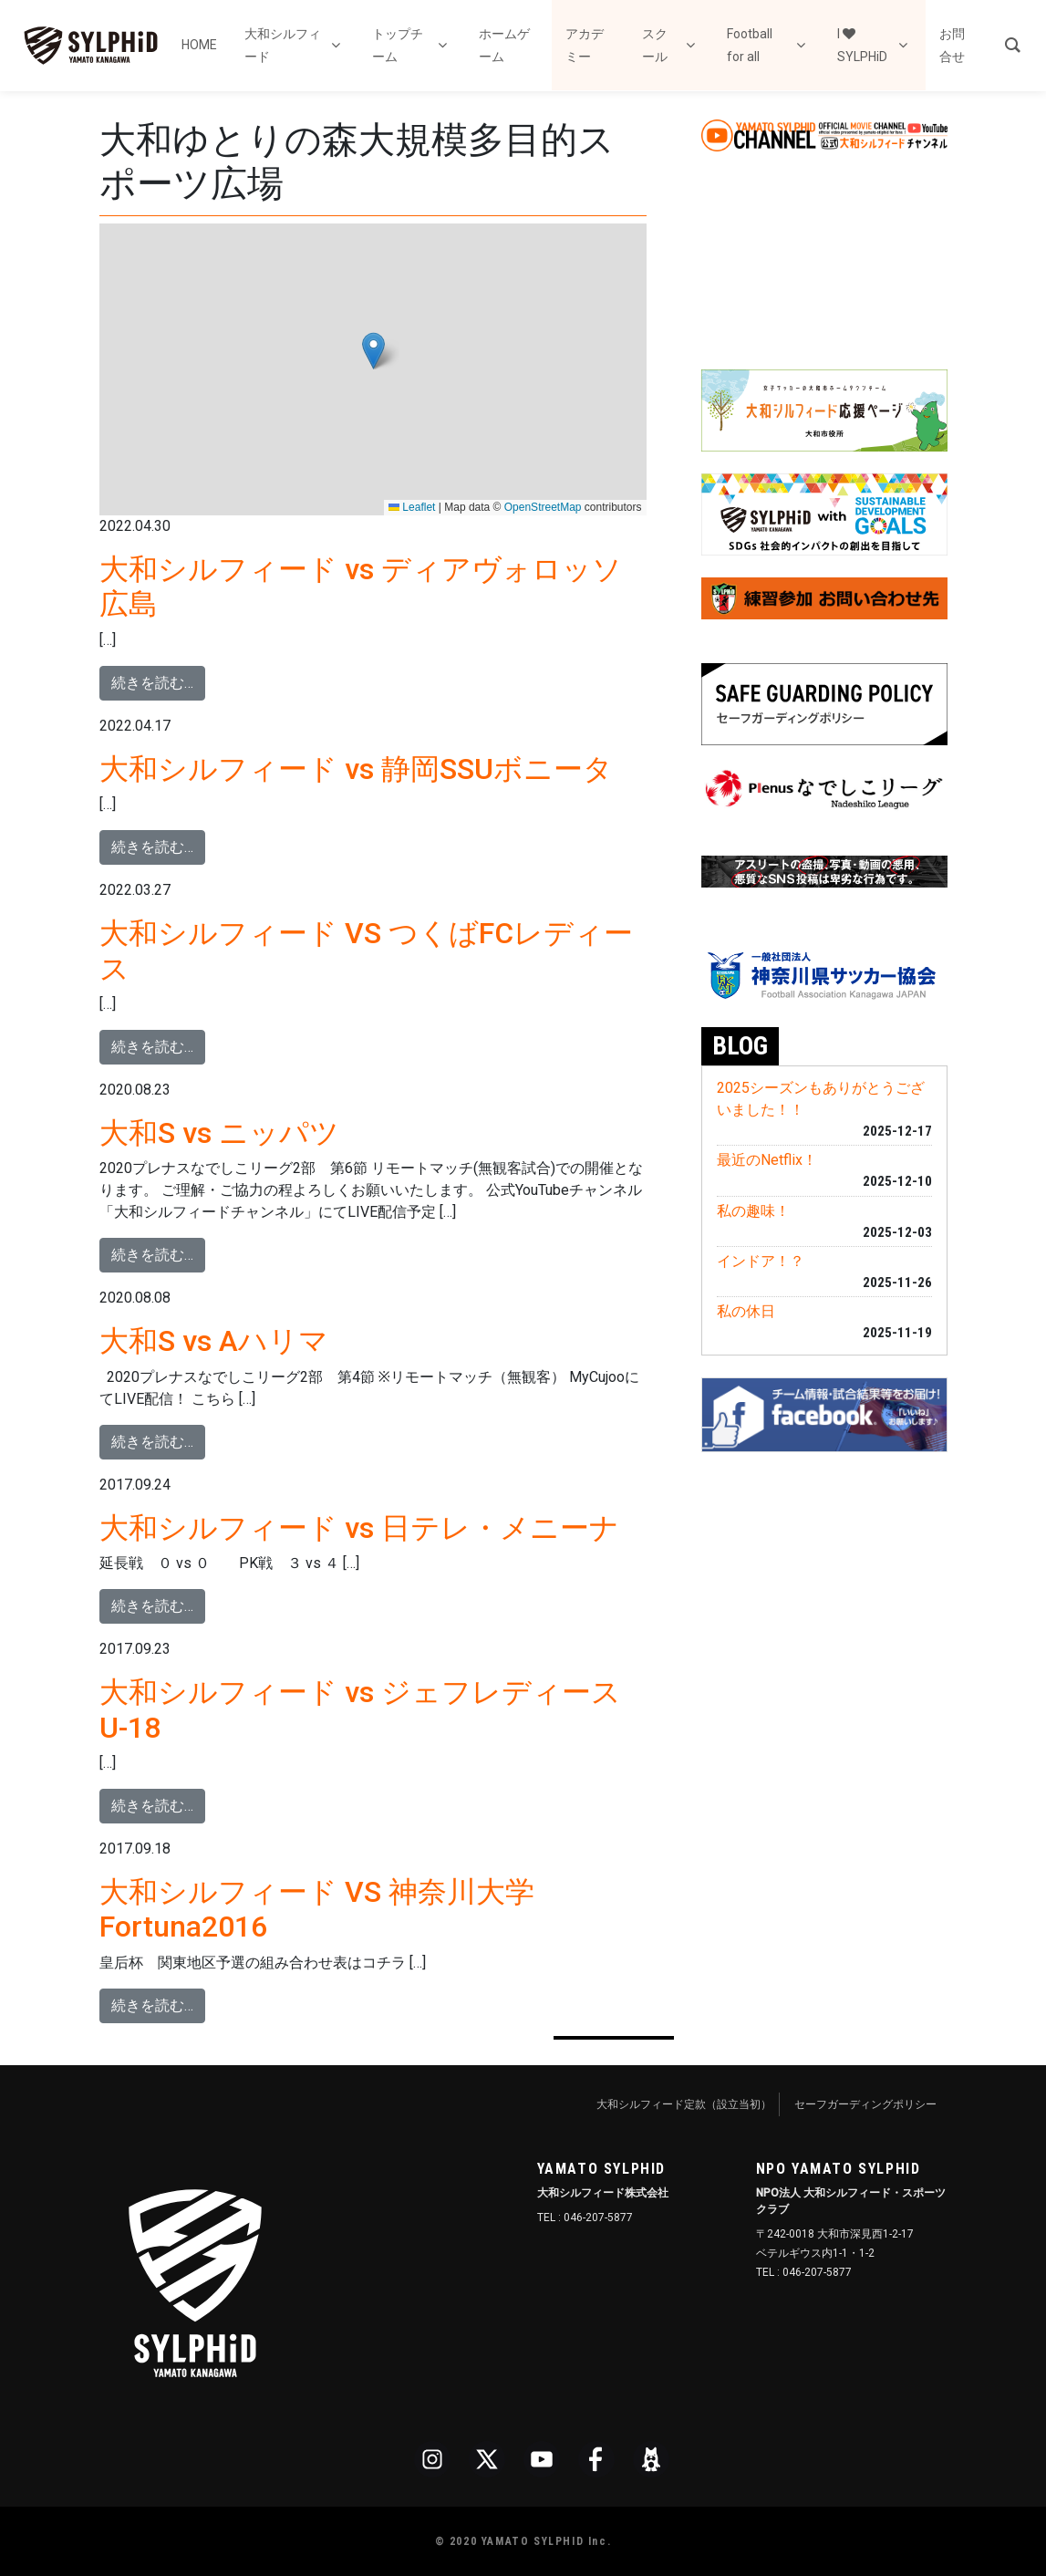  What do you see at coordinates (373, 350) in the screenshot?
I see `[button]` at bounding box center [373, 350].